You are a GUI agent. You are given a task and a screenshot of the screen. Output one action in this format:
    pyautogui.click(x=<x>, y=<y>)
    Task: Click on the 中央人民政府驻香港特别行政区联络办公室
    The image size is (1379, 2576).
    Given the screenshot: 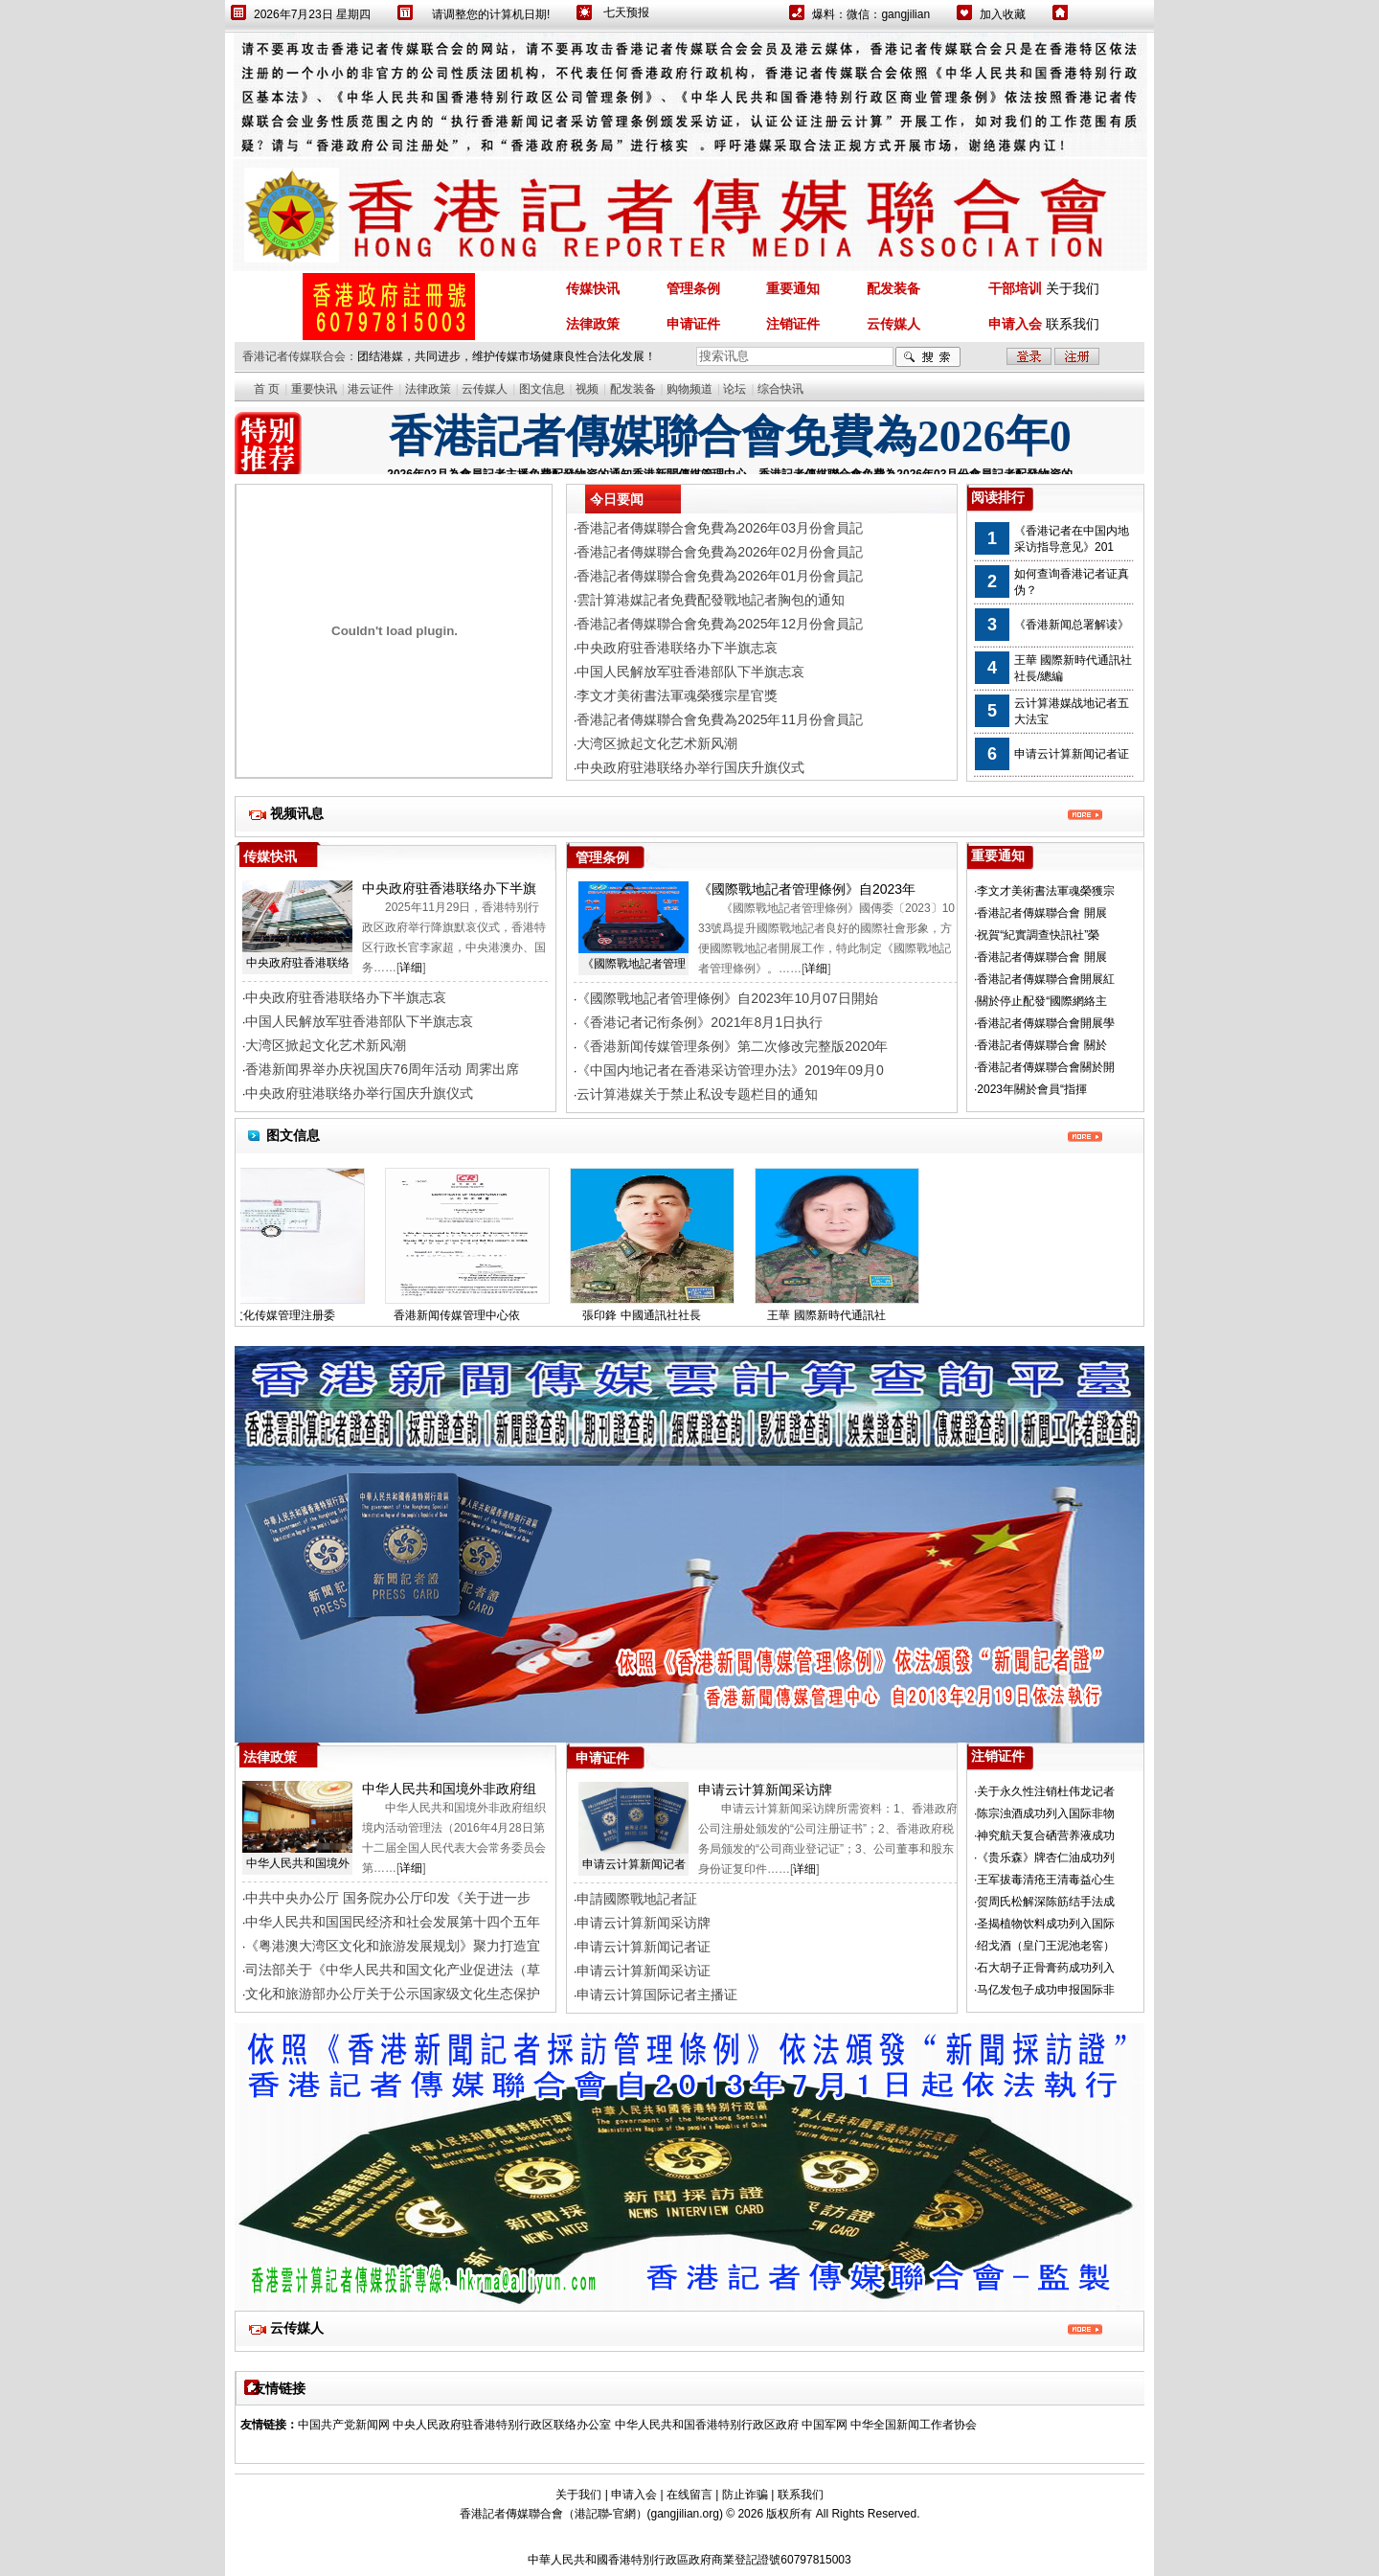 What is the action you would take?
    pyautogui.click(x=502, y=2424)
    